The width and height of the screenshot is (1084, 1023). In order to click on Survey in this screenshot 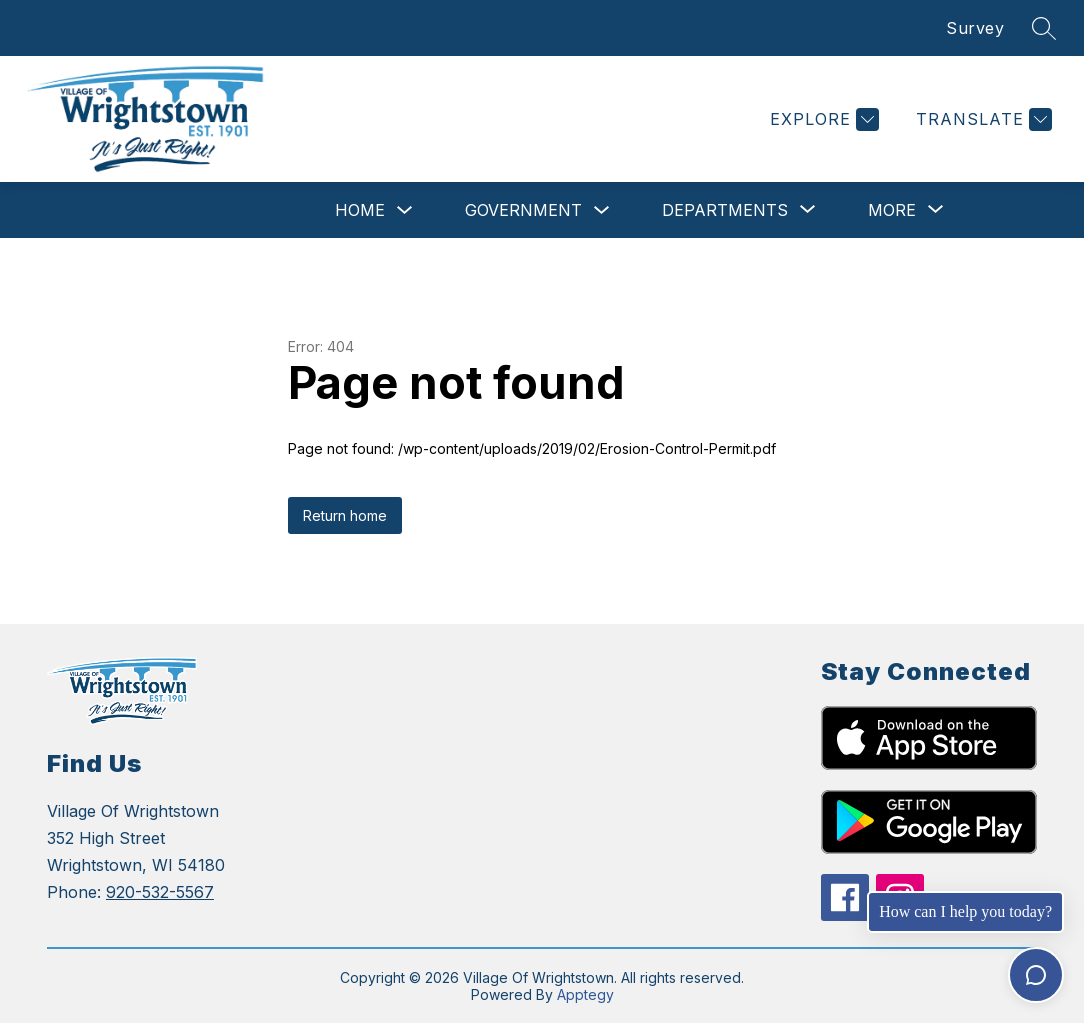, I will do `click(975, 28)`.